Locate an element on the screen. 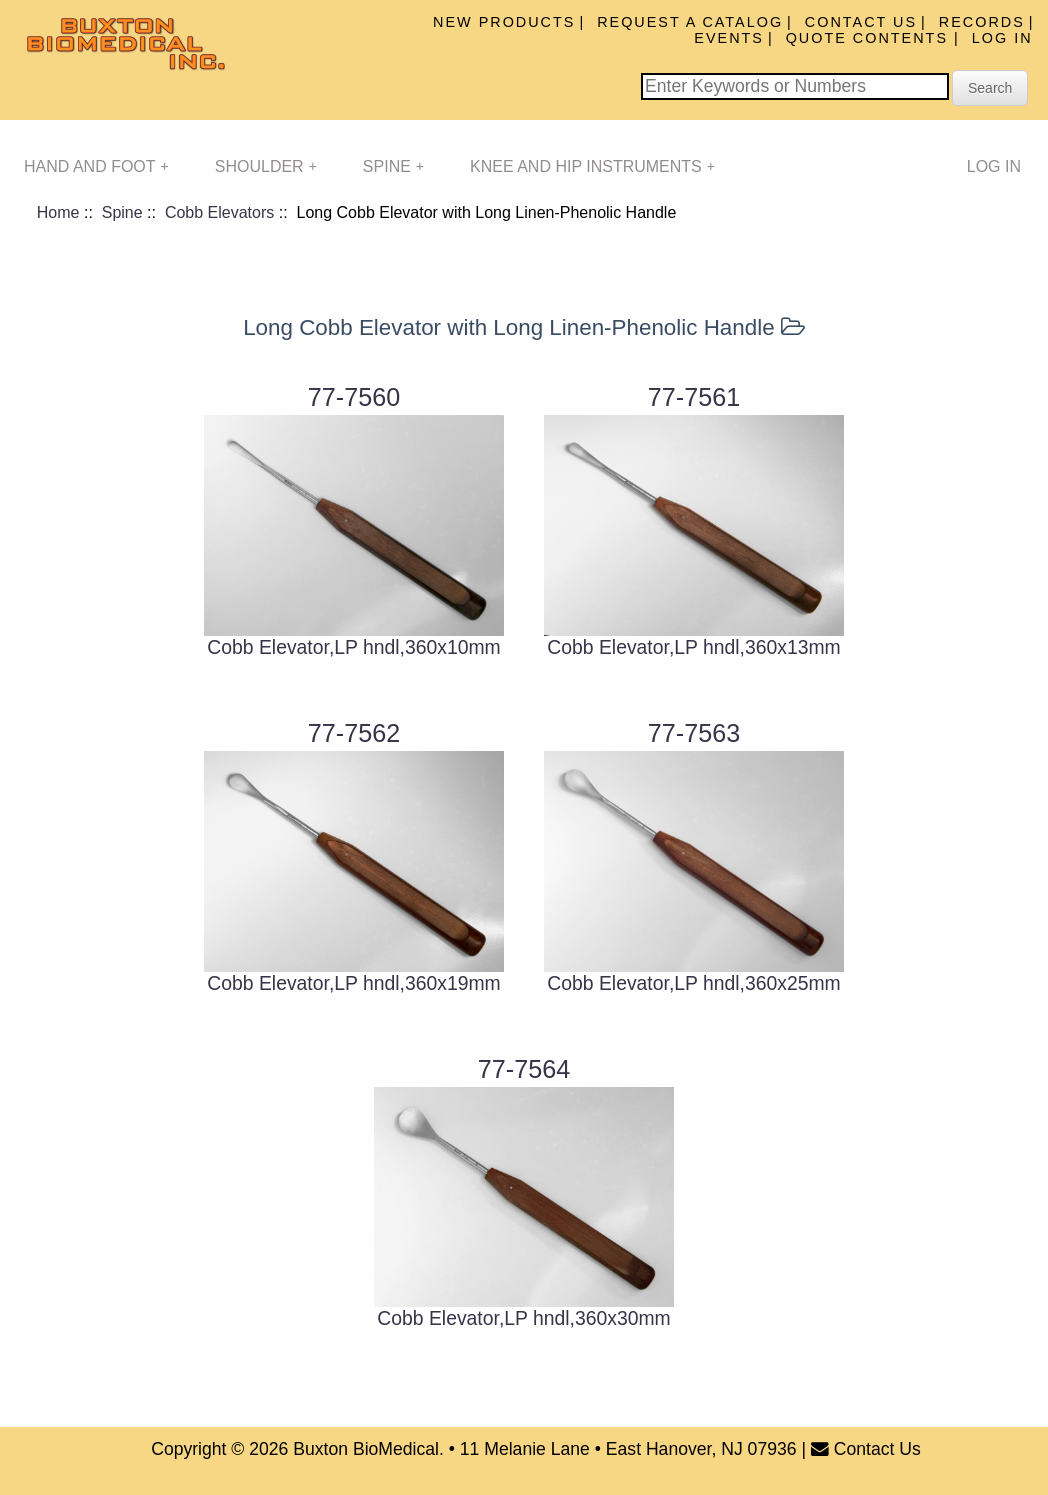  Spine is located at coordinates (393, 166).